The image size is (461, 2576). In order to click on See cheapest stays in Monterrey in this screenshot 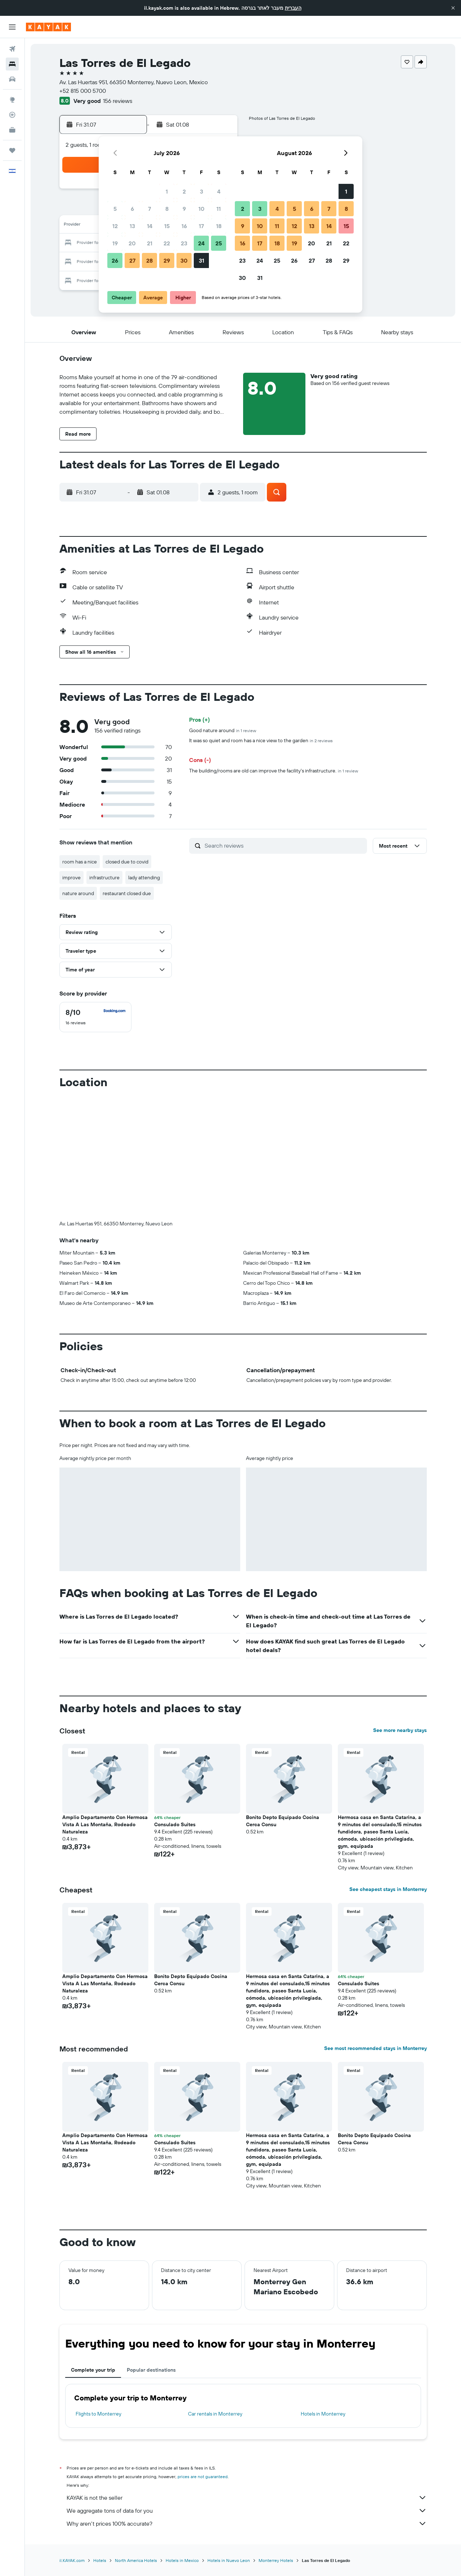, I will do `click(388, 1889)`.